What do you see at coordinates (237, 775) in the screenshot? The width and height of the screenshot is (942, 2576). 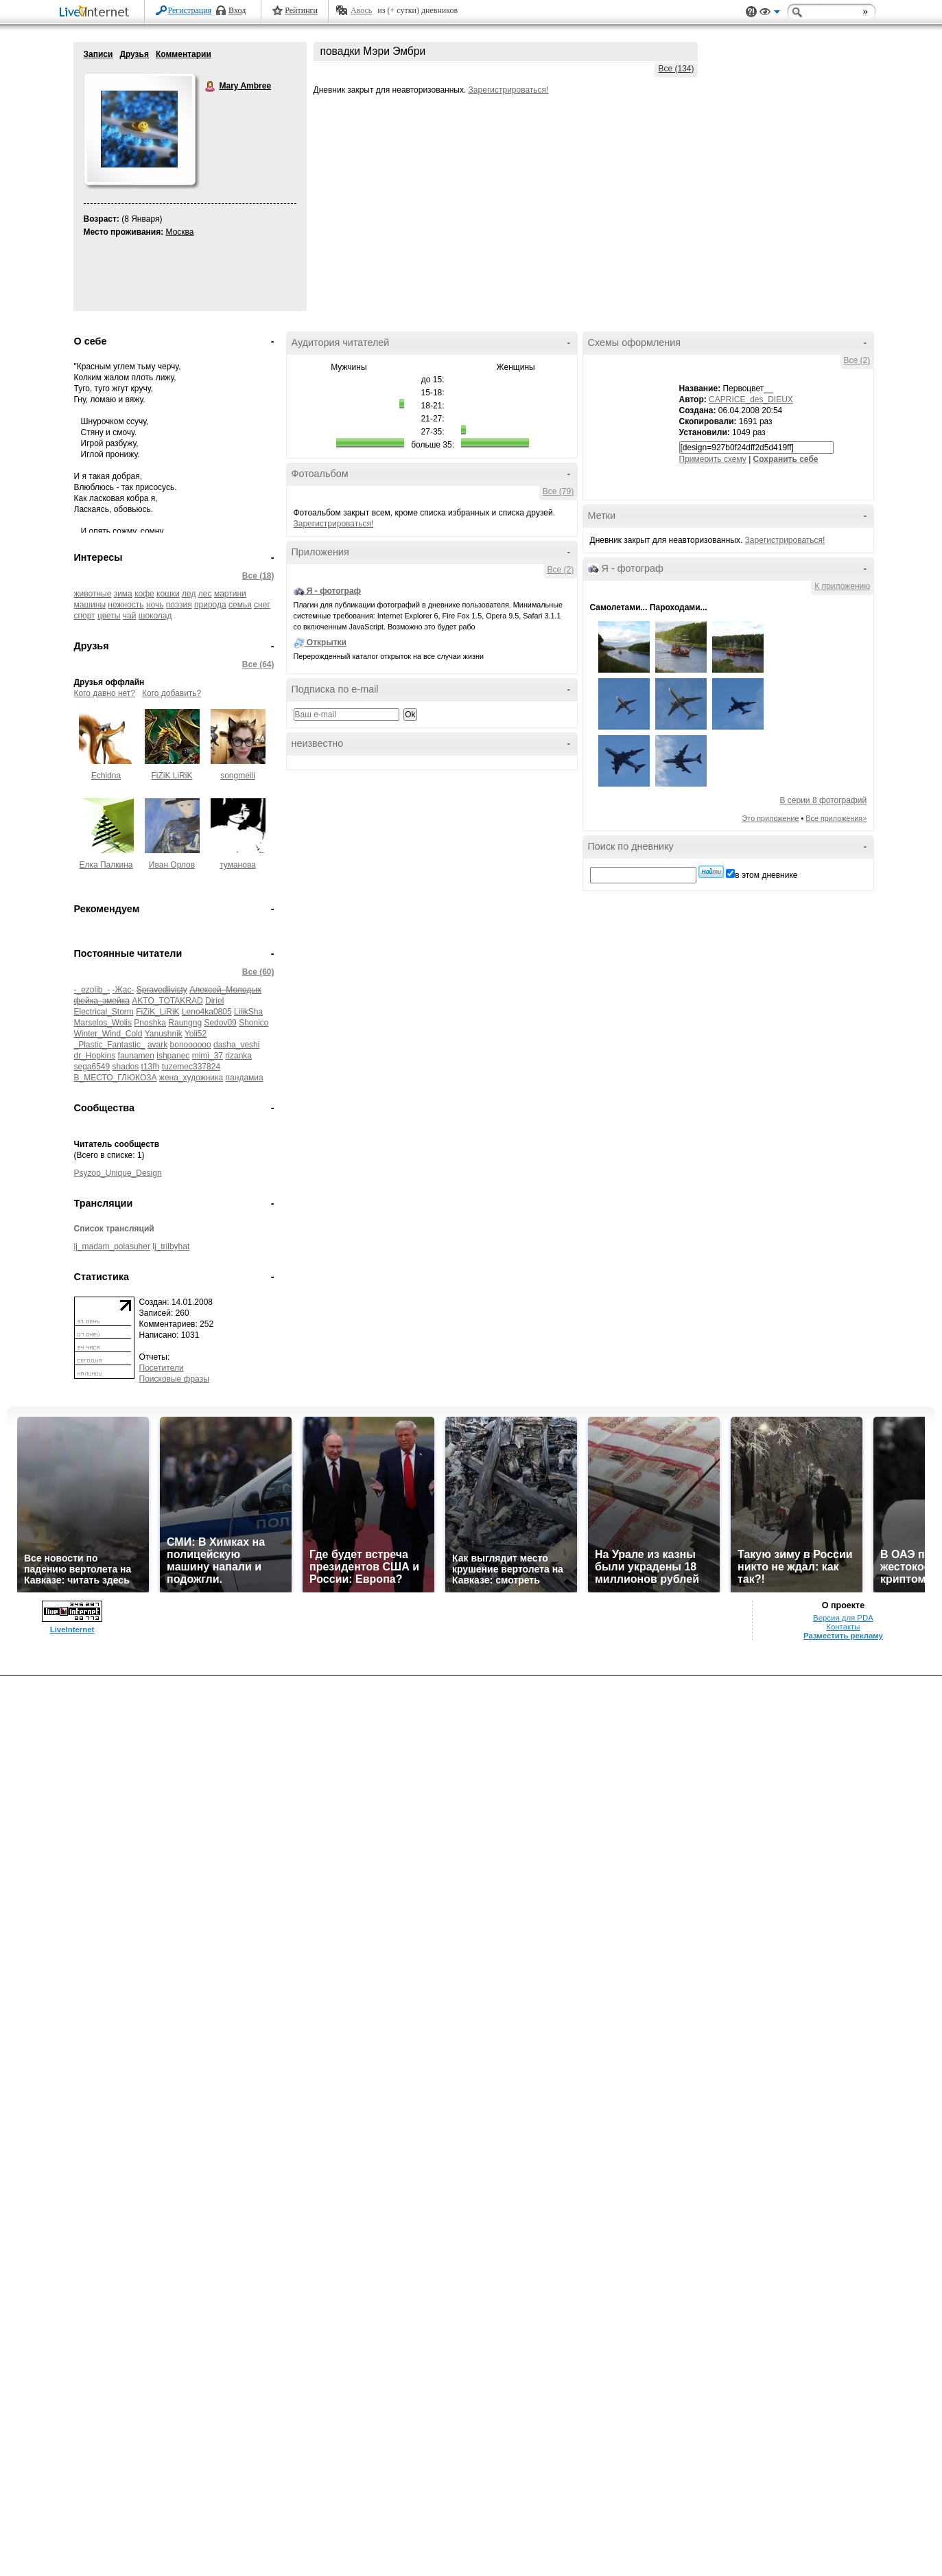 I see `songmeili` at bounding box center [237, 775].